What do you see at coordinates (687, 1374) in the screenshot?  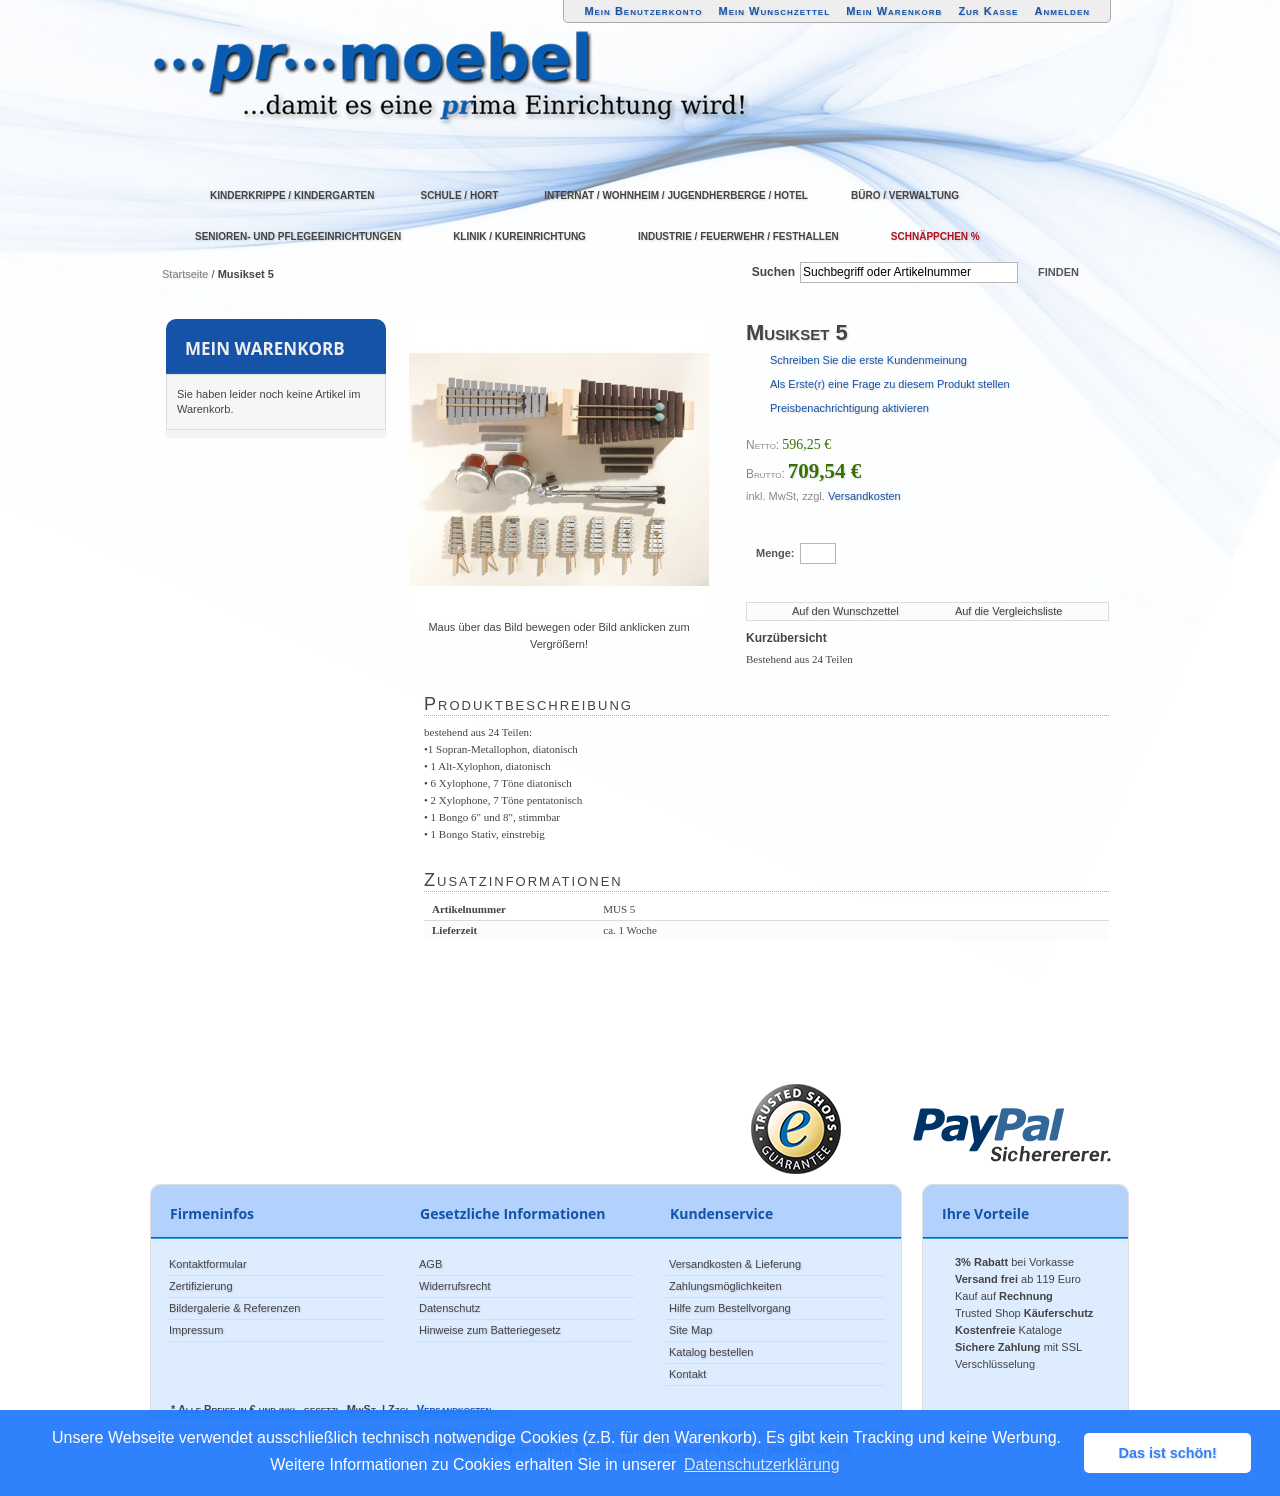 I see `Kontakt` at bounding box center [687, 1374].